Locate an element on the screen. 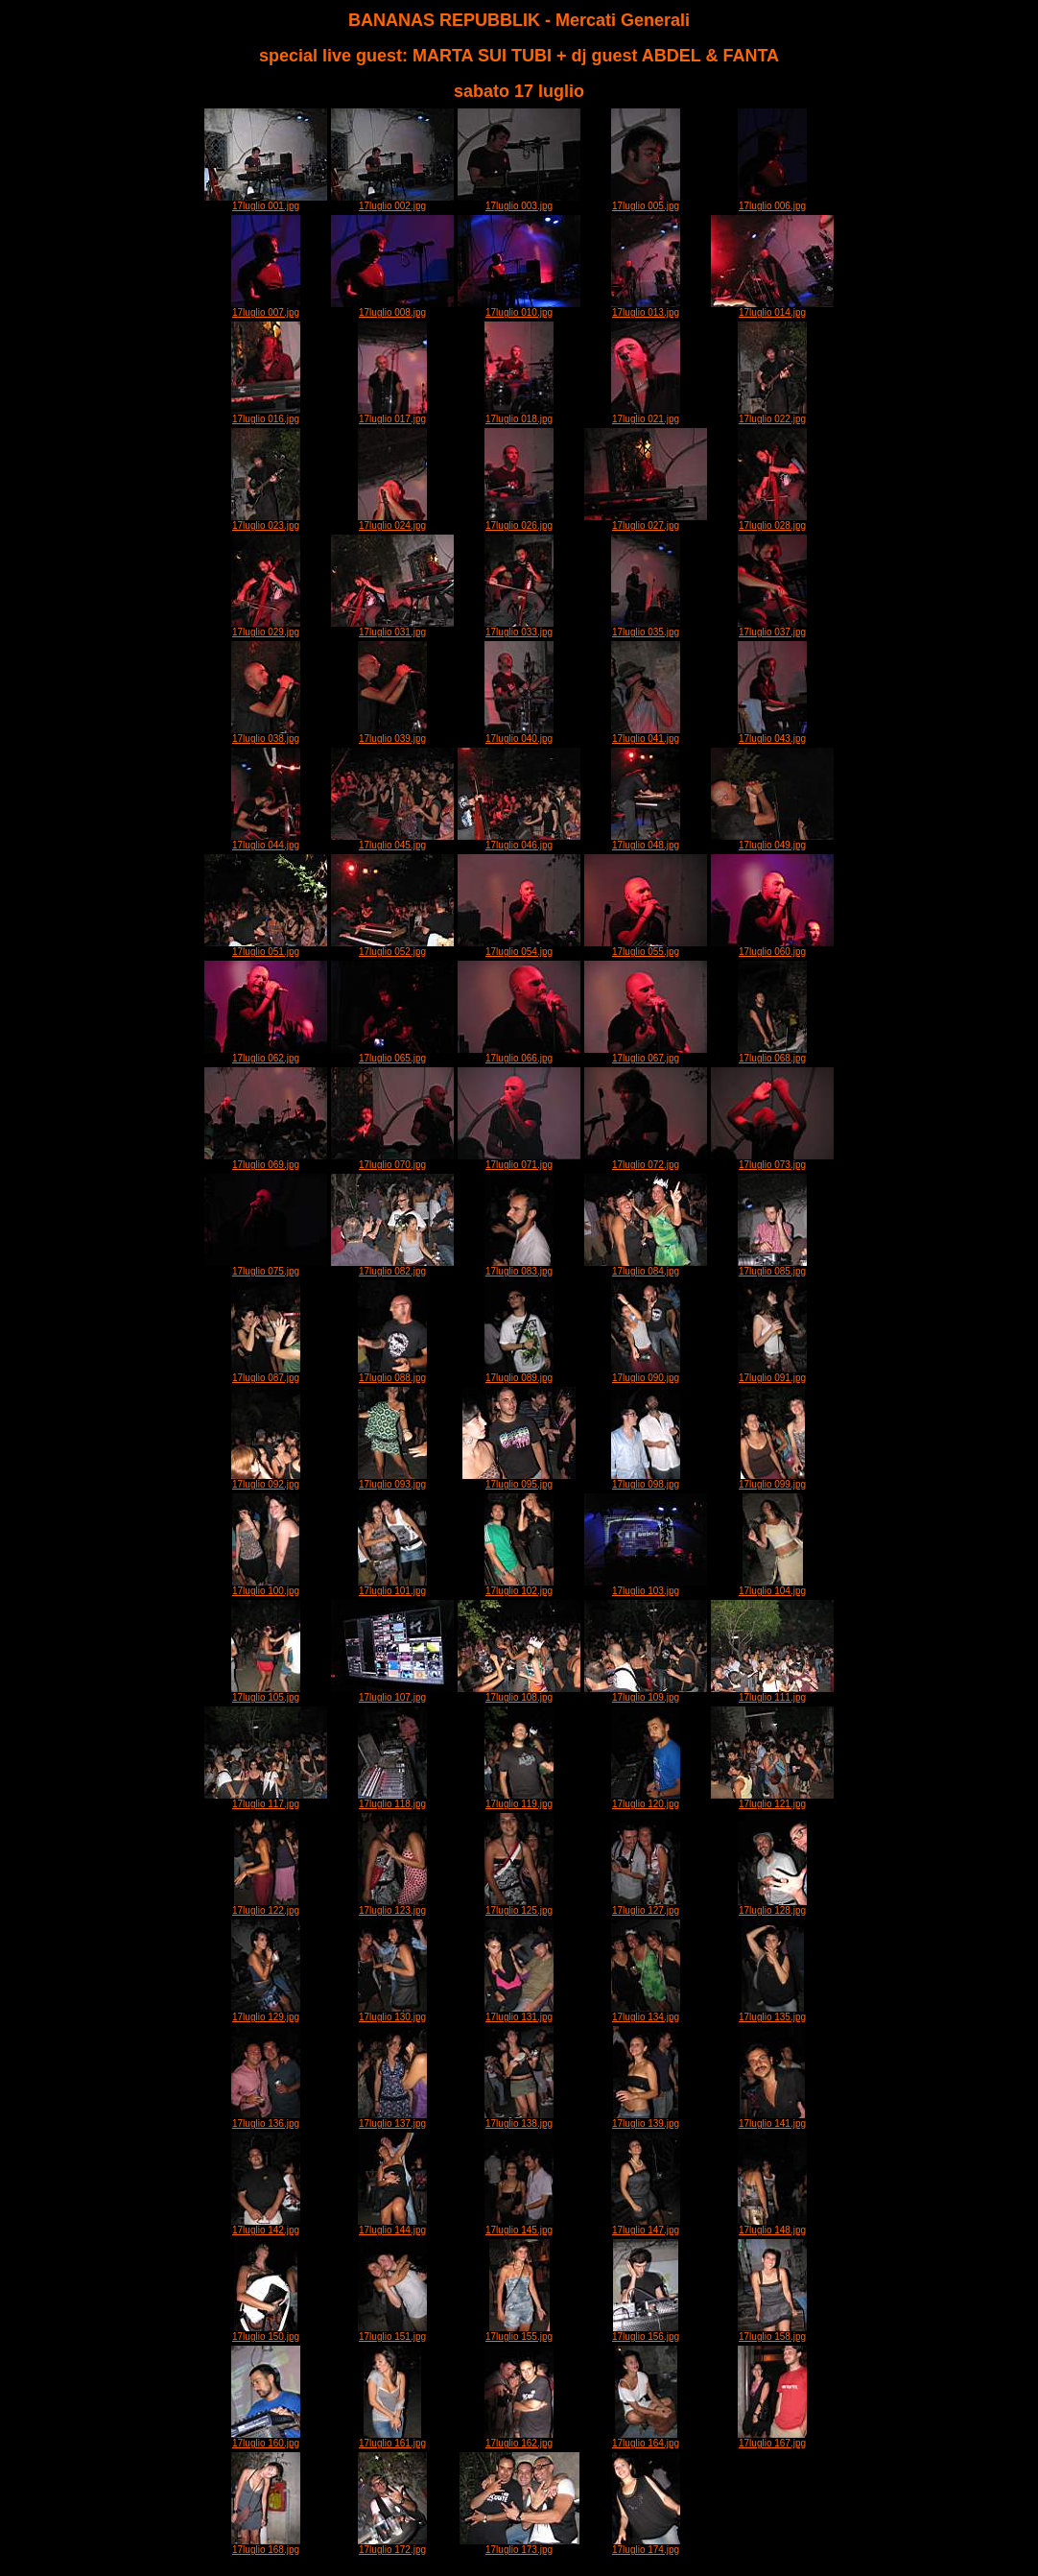 The image size is (1038, 2576). 17luglio 041.jpg is located at coordinates (645, 734).